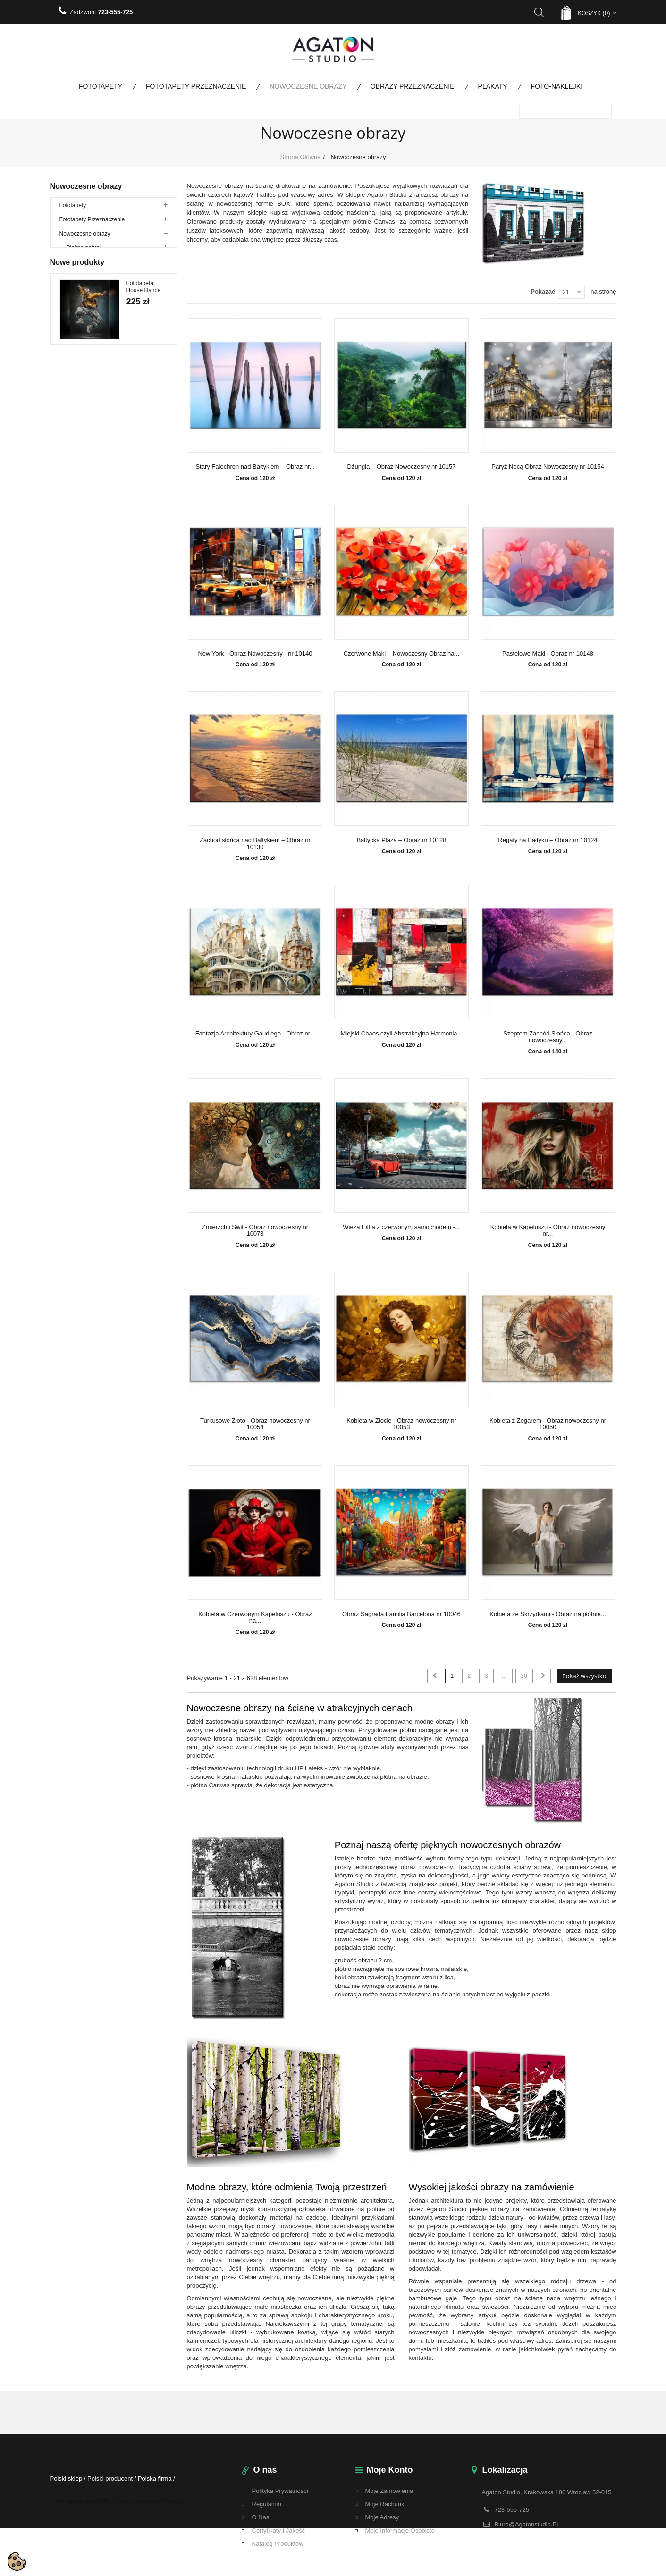 This screenshot has height=2576, width=666. Describe the element at coordinates (85, 438) in the screenshot. I see `Obrazy tryptyki` at that location.